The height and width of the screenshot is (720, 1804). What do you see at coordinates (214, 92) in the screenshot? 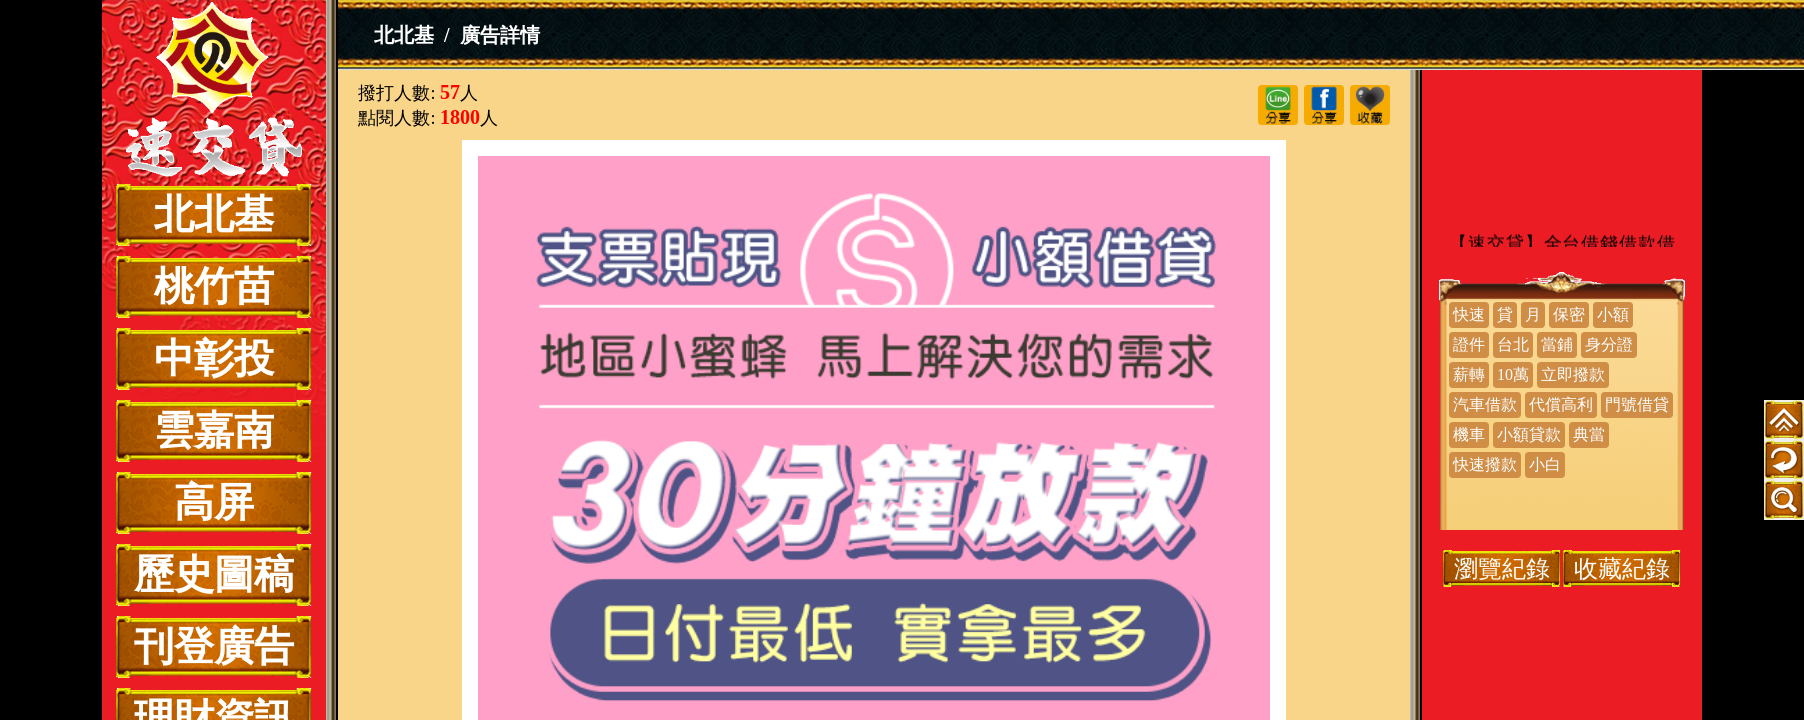
I see `小額借貸 支票貼現 | 30分鐘放款 馬上解決你的需求 日付最低 實拿最多【速交貸】` at bounding box center [214, 92].